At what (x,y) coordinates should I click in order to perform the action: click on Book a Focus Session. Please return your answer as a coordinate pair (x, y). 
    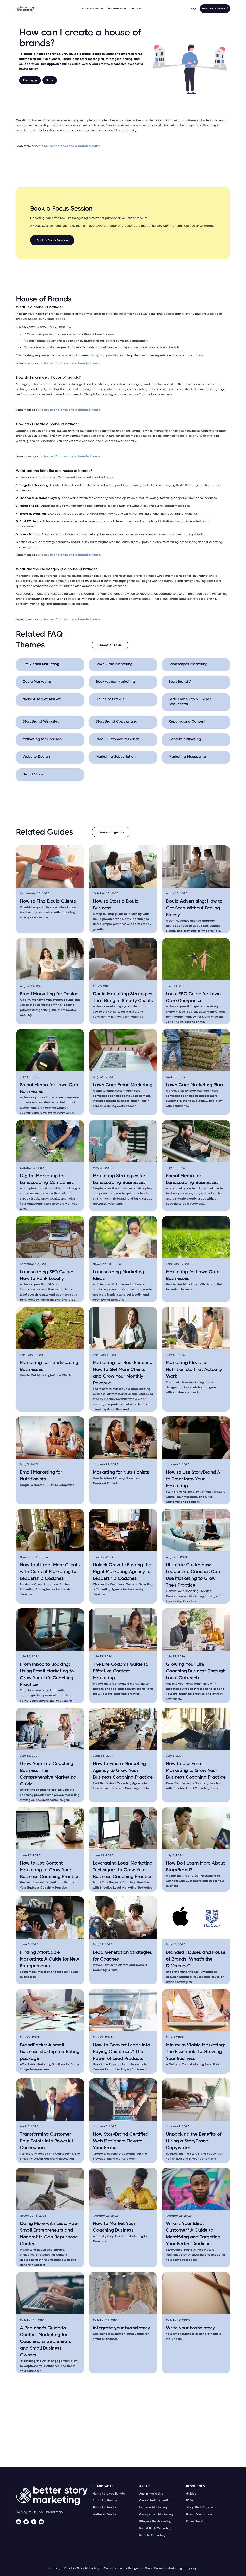
    Looking at the image, I should click on (215, 8).